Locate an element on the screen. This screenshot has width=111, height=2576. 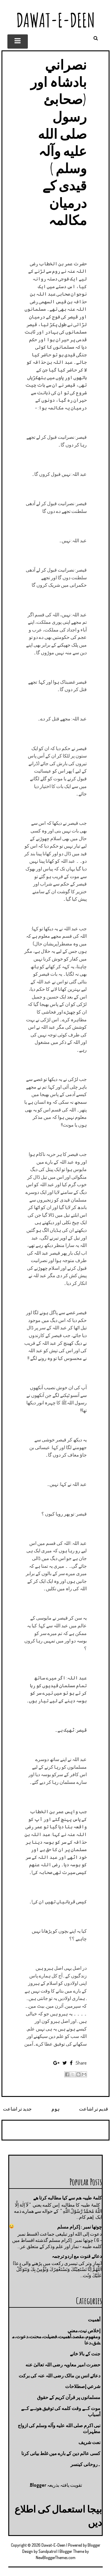
أهميت is located at coordinates (94, 2320).